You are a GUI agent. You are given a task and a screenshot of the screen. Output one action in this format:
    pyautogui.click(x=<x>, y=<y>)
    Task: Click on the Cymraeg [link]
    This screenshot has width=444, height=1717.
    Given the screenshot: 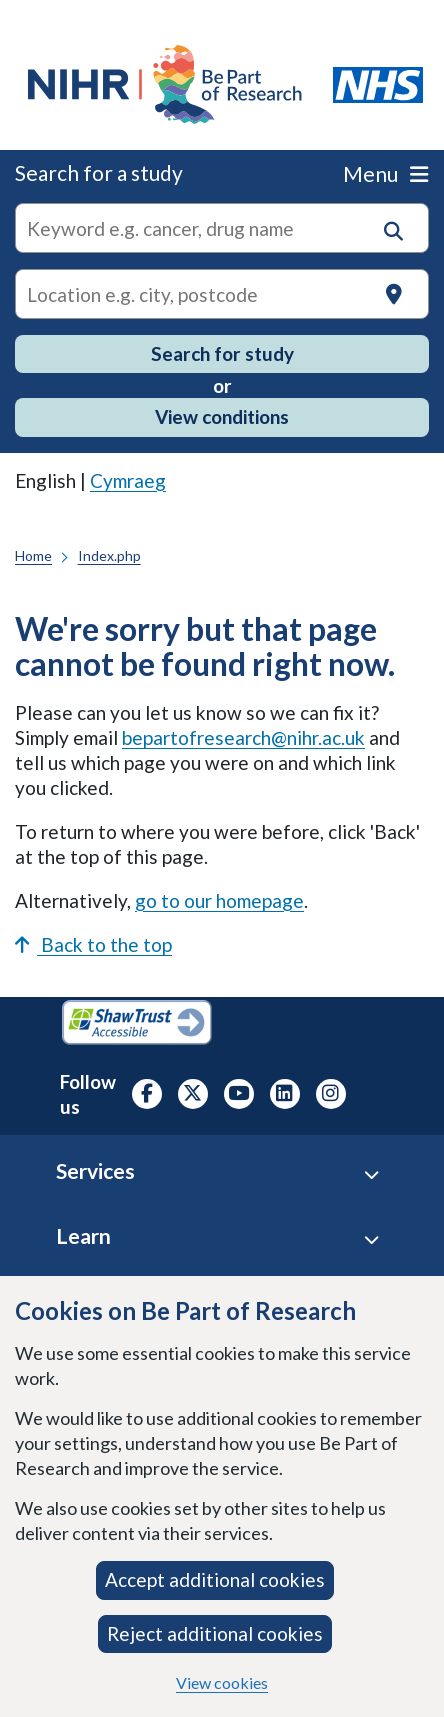 What is the action you would take?
    pyautogui.click(x=128, y=480)
    